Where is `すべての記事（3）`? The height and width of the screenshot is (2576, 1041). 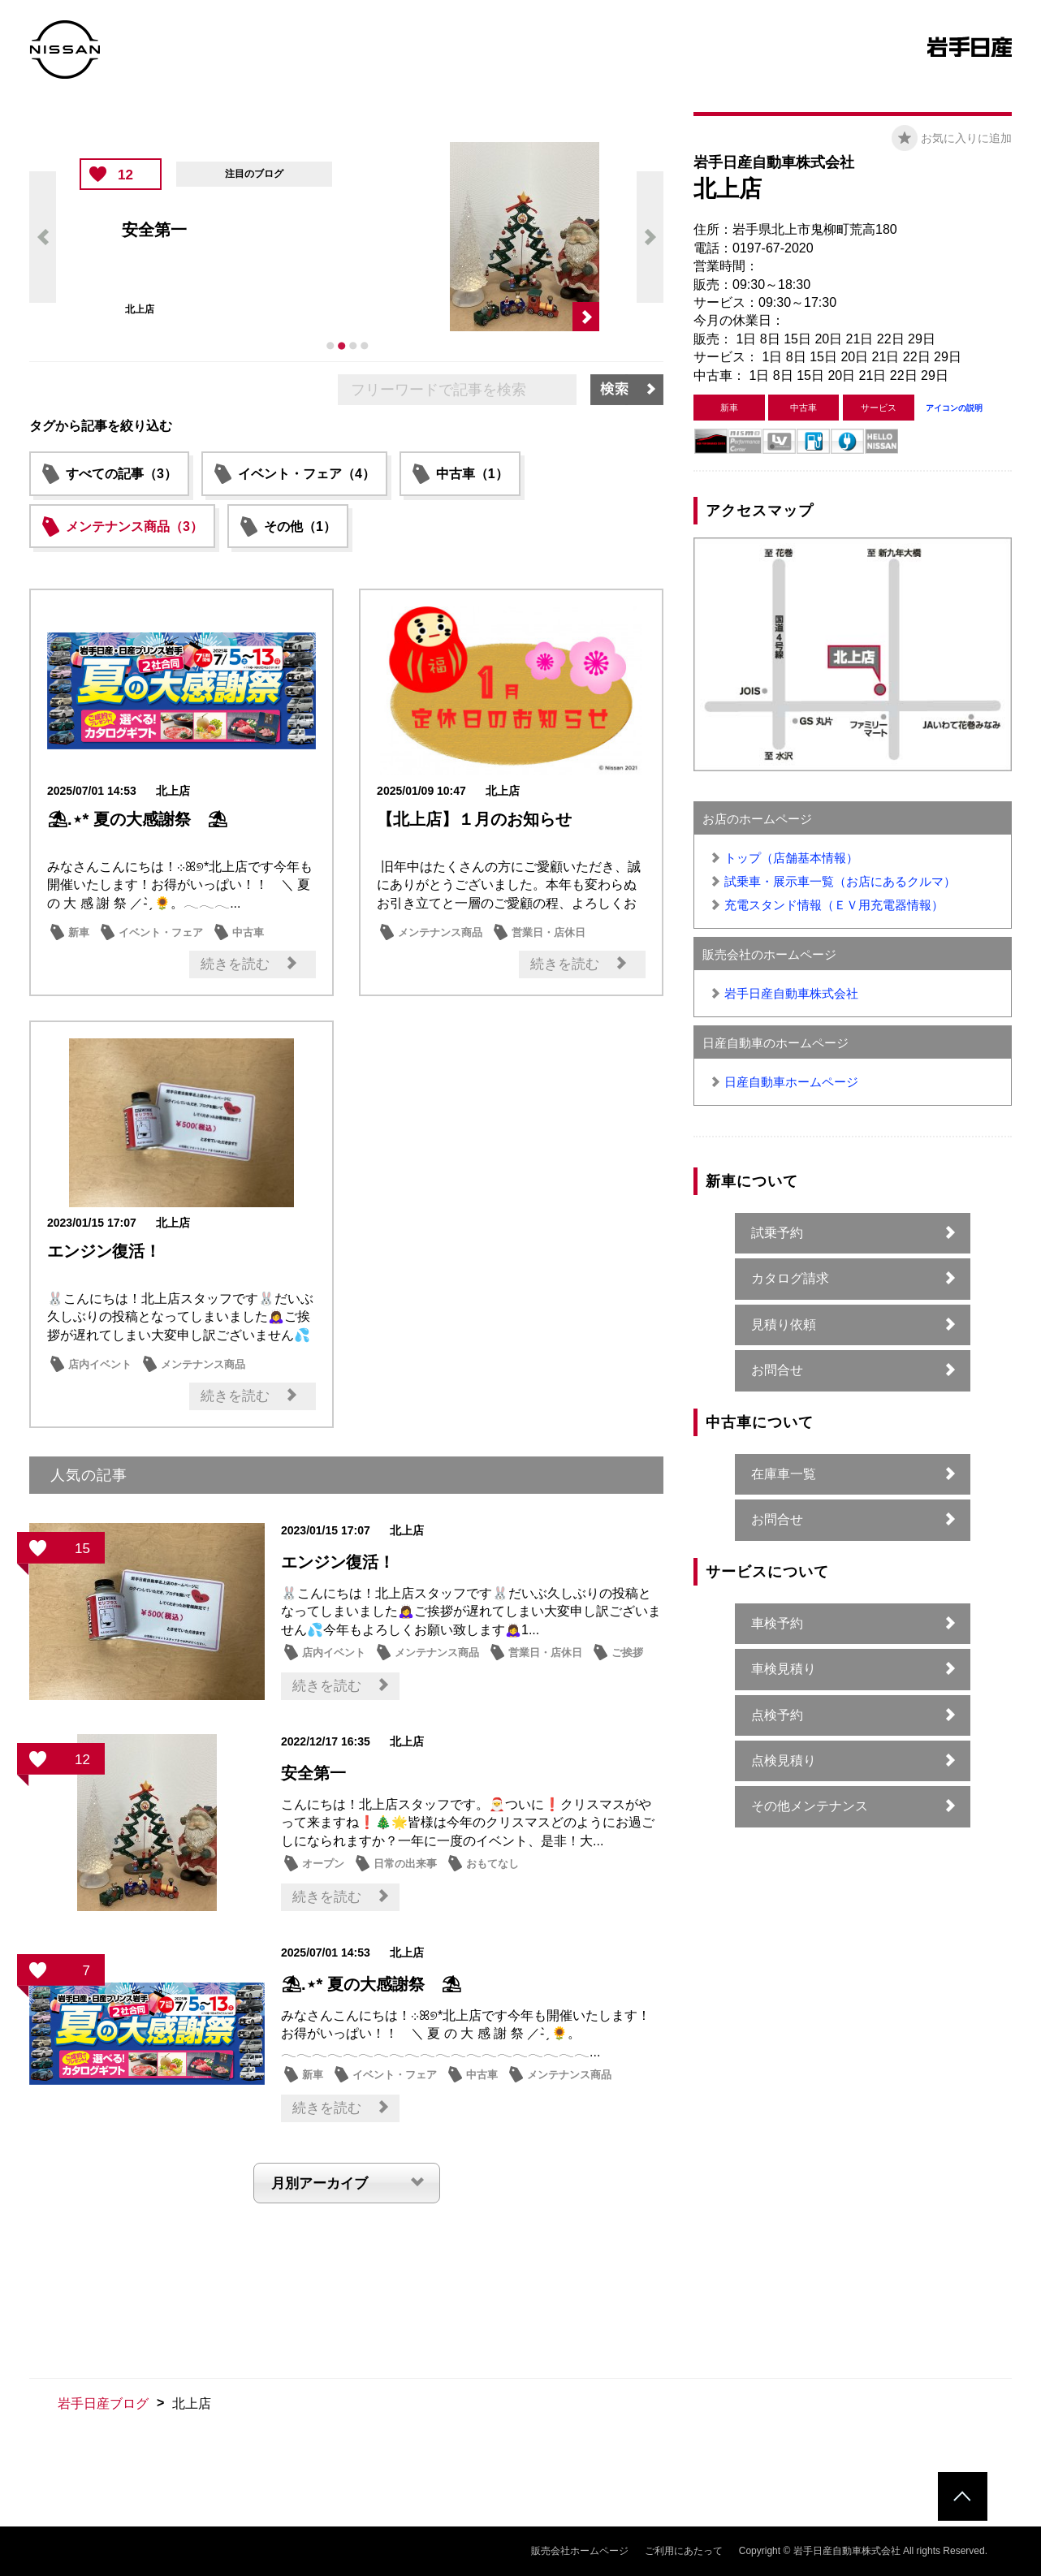 すべての記事（3） is located at coordinates (121, 474).